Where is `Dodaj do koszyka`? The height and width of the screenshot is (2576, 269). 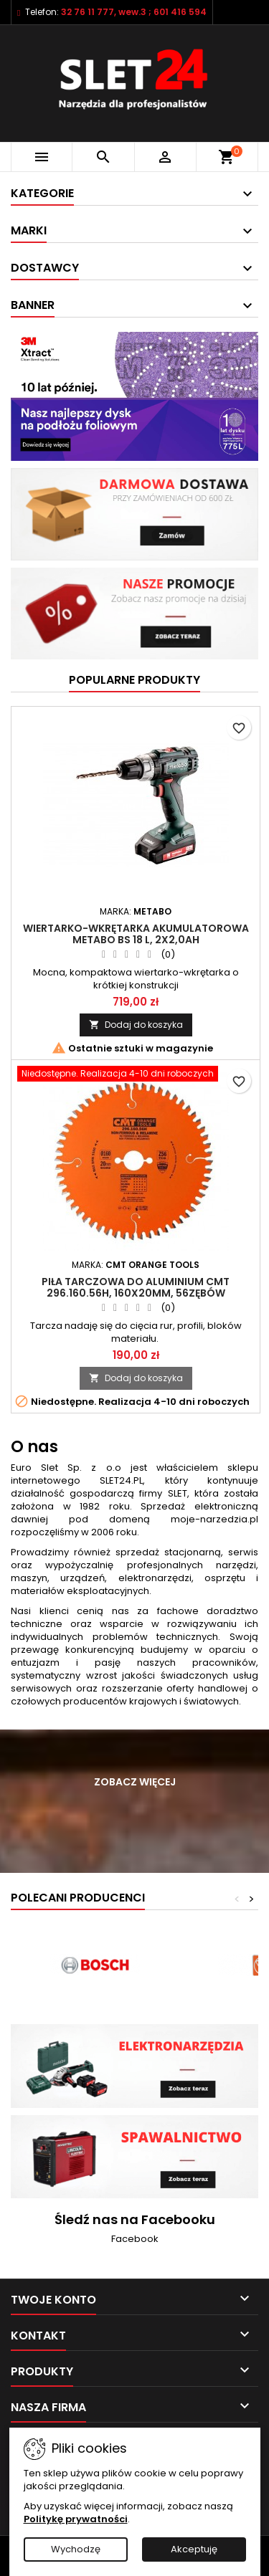 Dodaj do koszyka is located at coordinates (136, 1025).